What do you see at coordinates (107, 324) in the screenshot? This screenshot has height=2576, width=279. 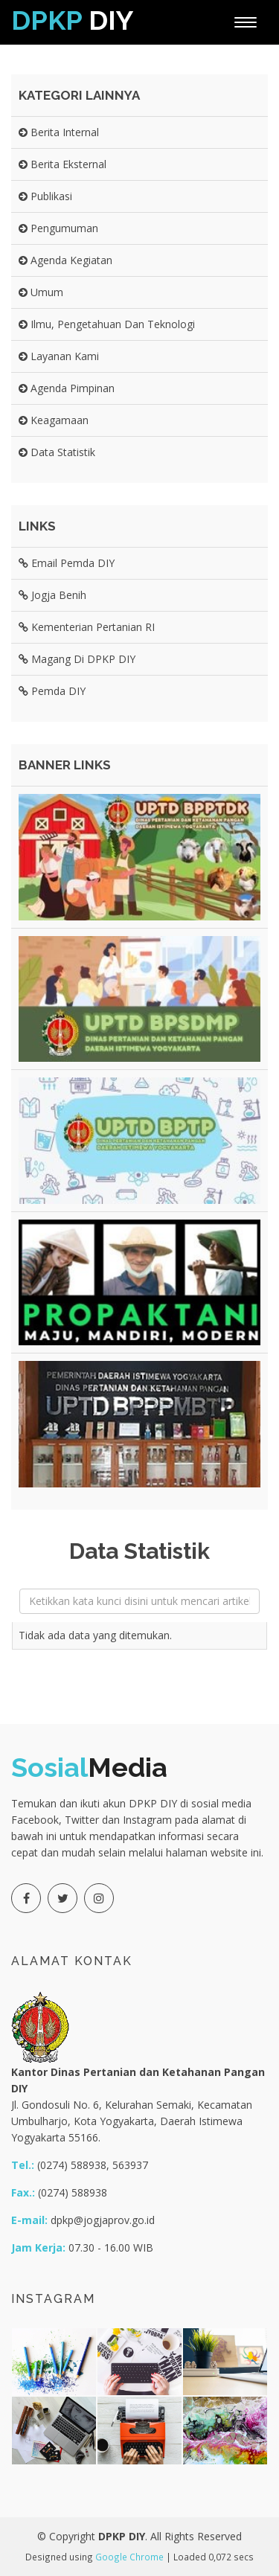 I see `Ilmu, Pengetahuan dan Teknologi` at bounding box center [107, 324].